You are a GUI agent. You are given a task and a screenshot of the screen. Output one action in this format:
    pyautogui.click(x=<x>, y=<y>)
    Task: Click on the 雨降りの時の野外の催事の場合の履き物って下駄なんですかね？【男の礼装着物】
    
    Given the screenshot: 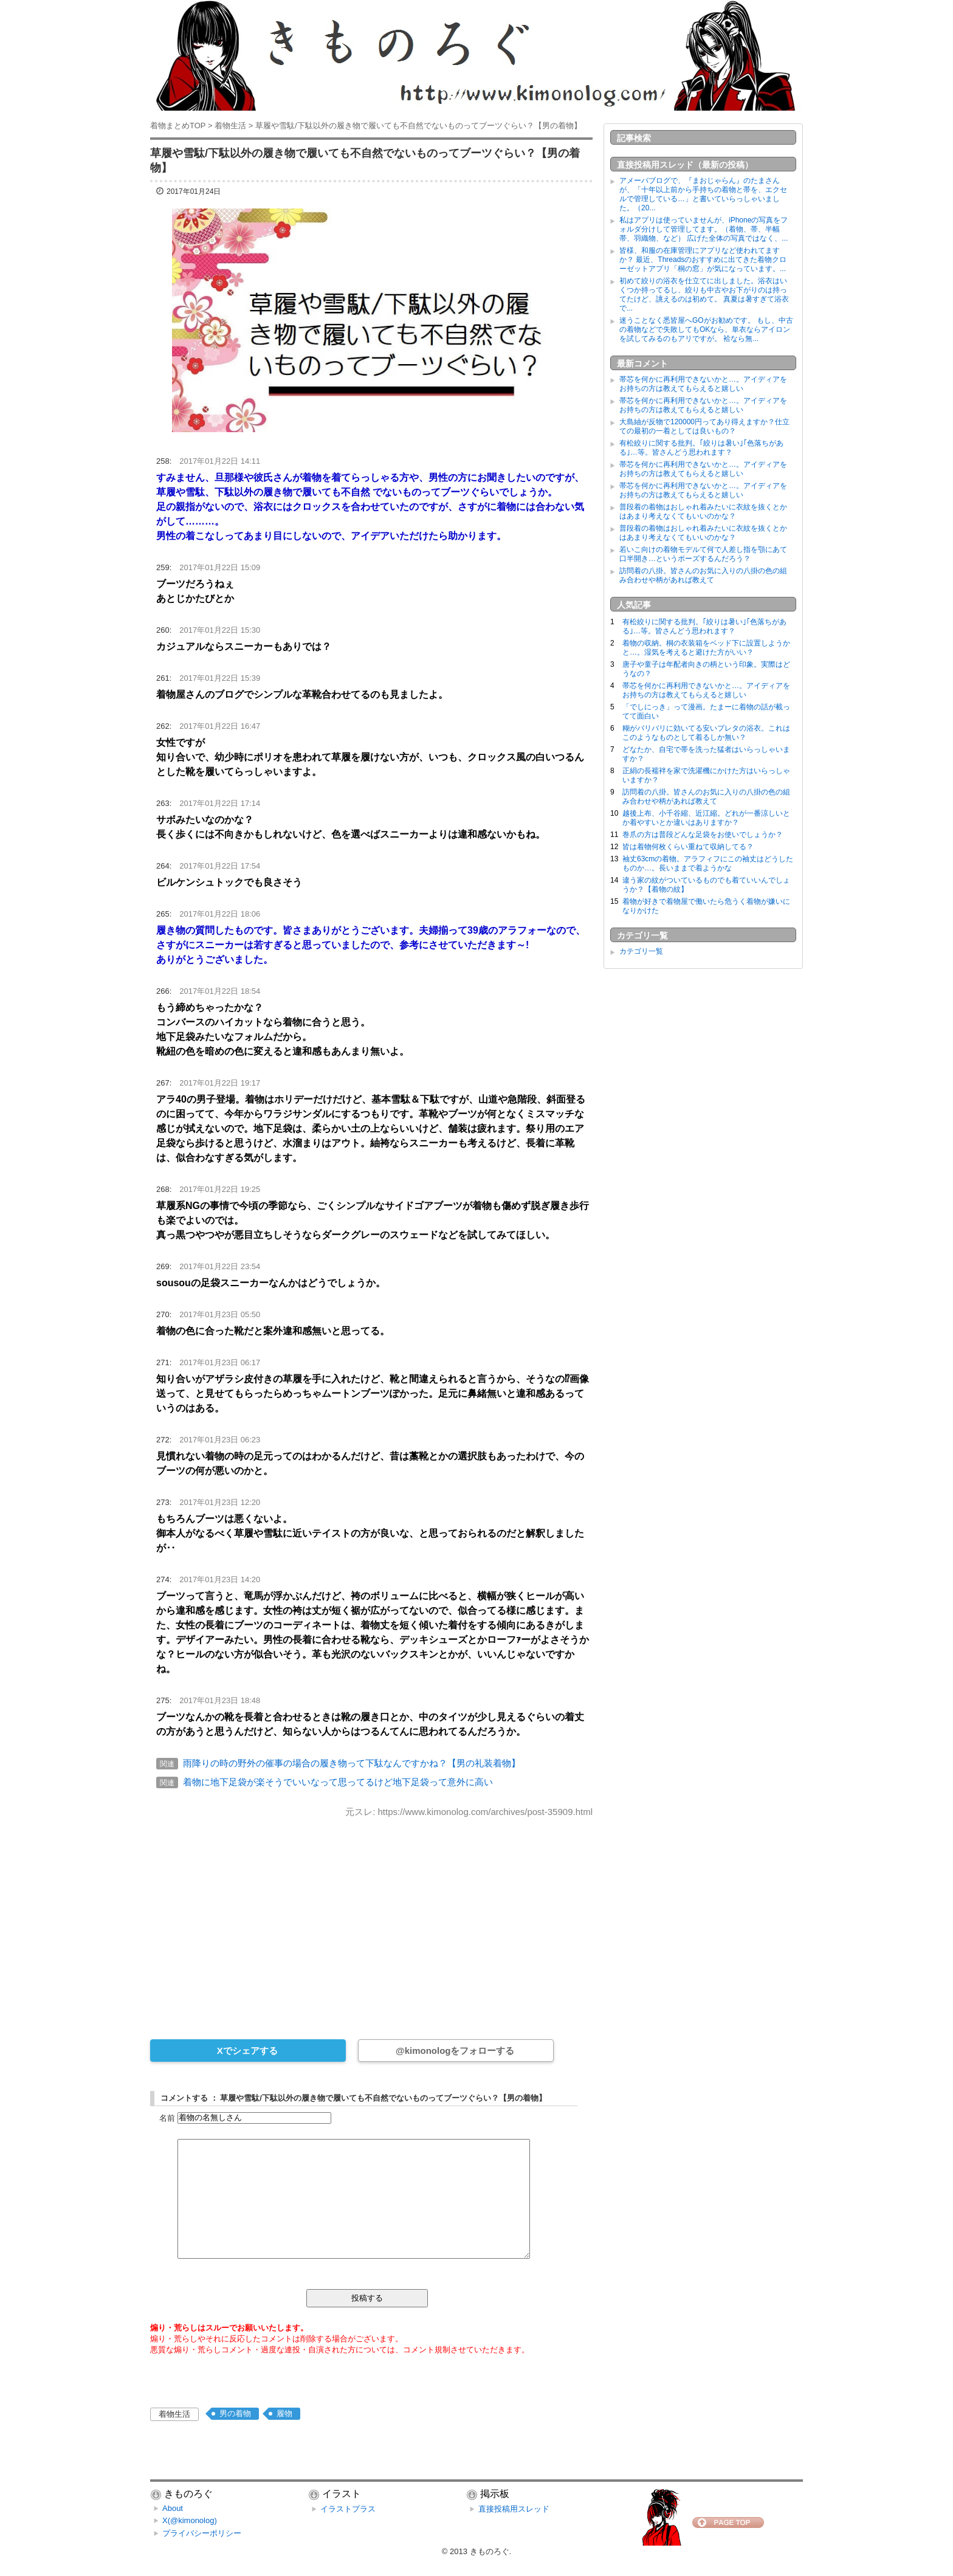 What is the action you would take?
    pyautogui.click(x=351, y=1763)
    